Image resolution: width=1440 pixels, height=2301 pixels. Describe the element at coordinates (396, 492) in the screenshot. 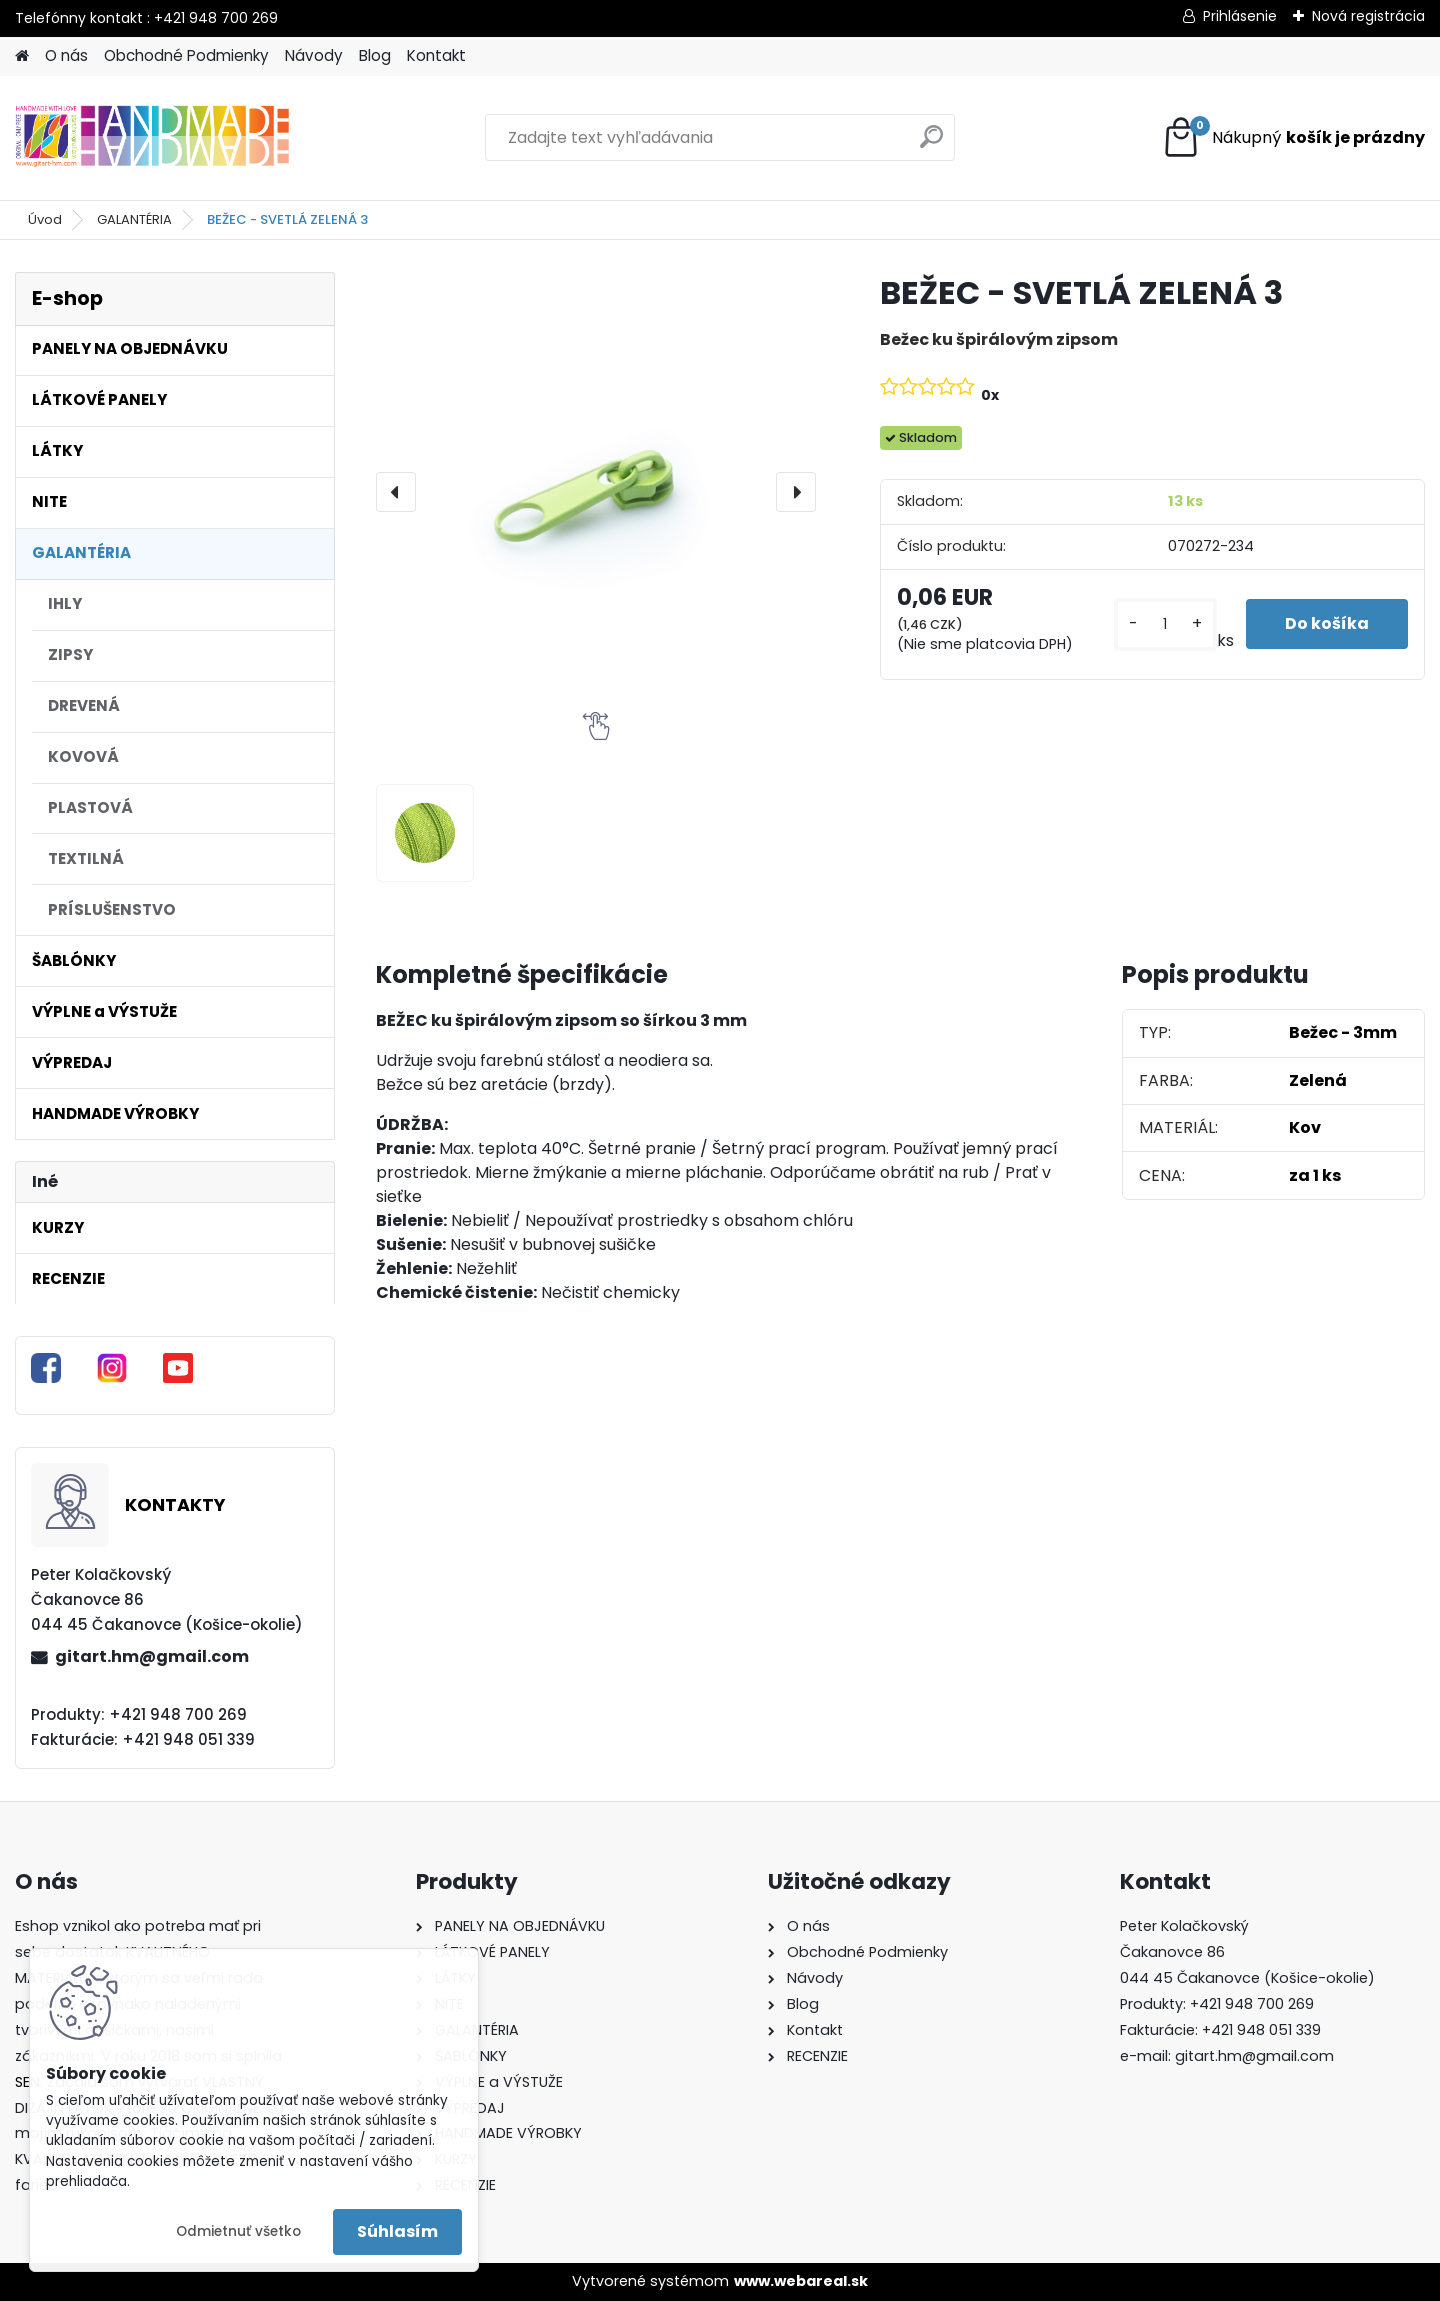

I see `[presentation]` at that location.